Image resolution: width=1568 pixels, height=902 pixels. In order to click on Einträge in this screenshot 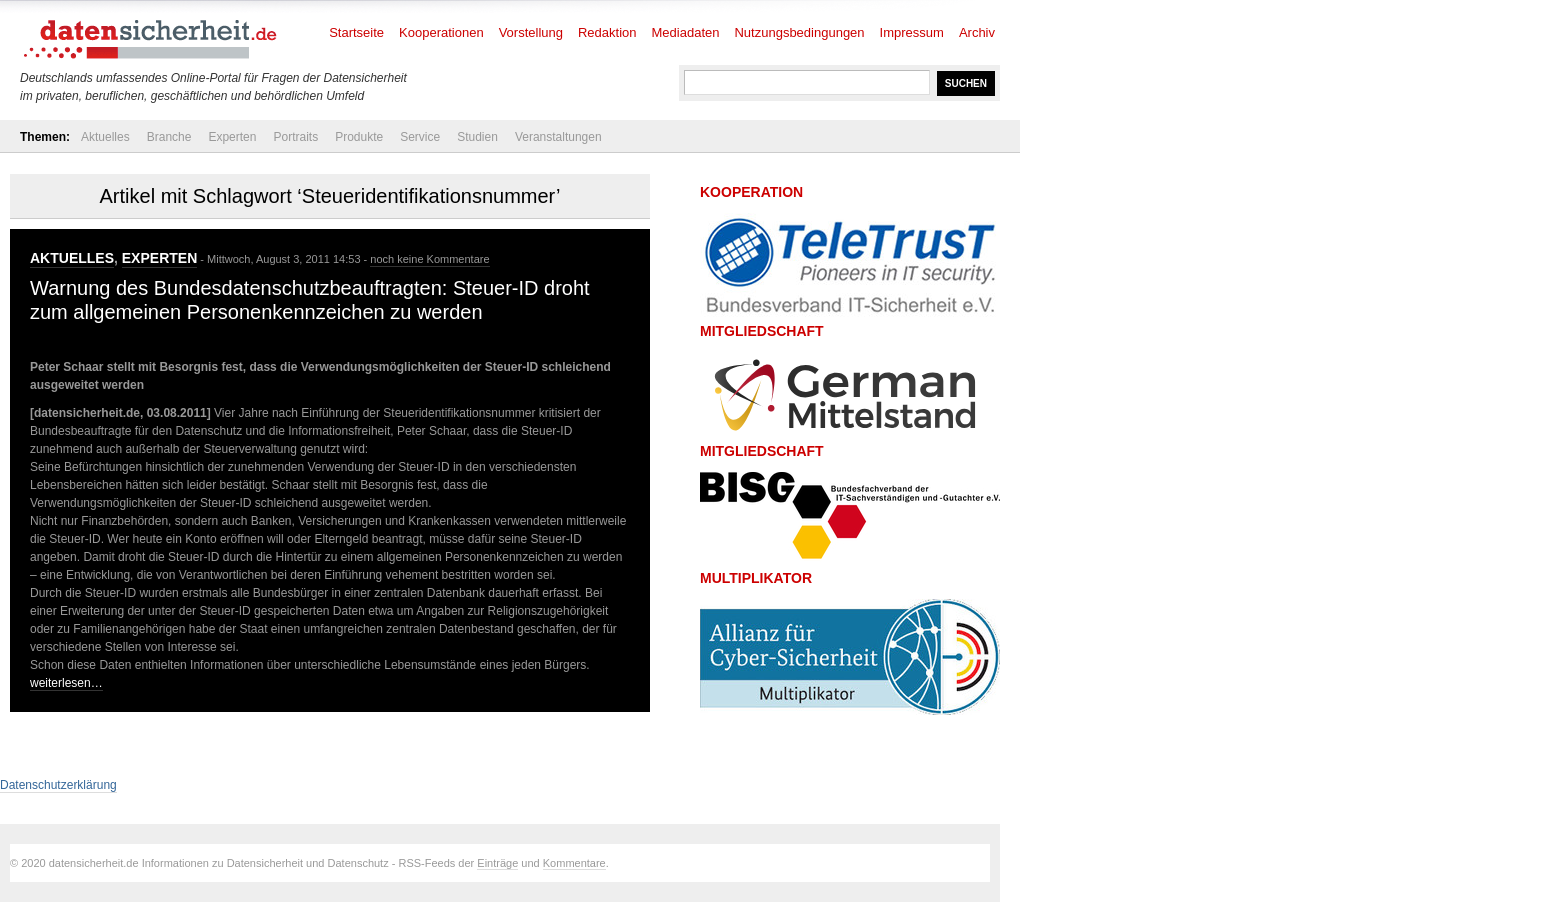, I will do `click(497, 863)`.